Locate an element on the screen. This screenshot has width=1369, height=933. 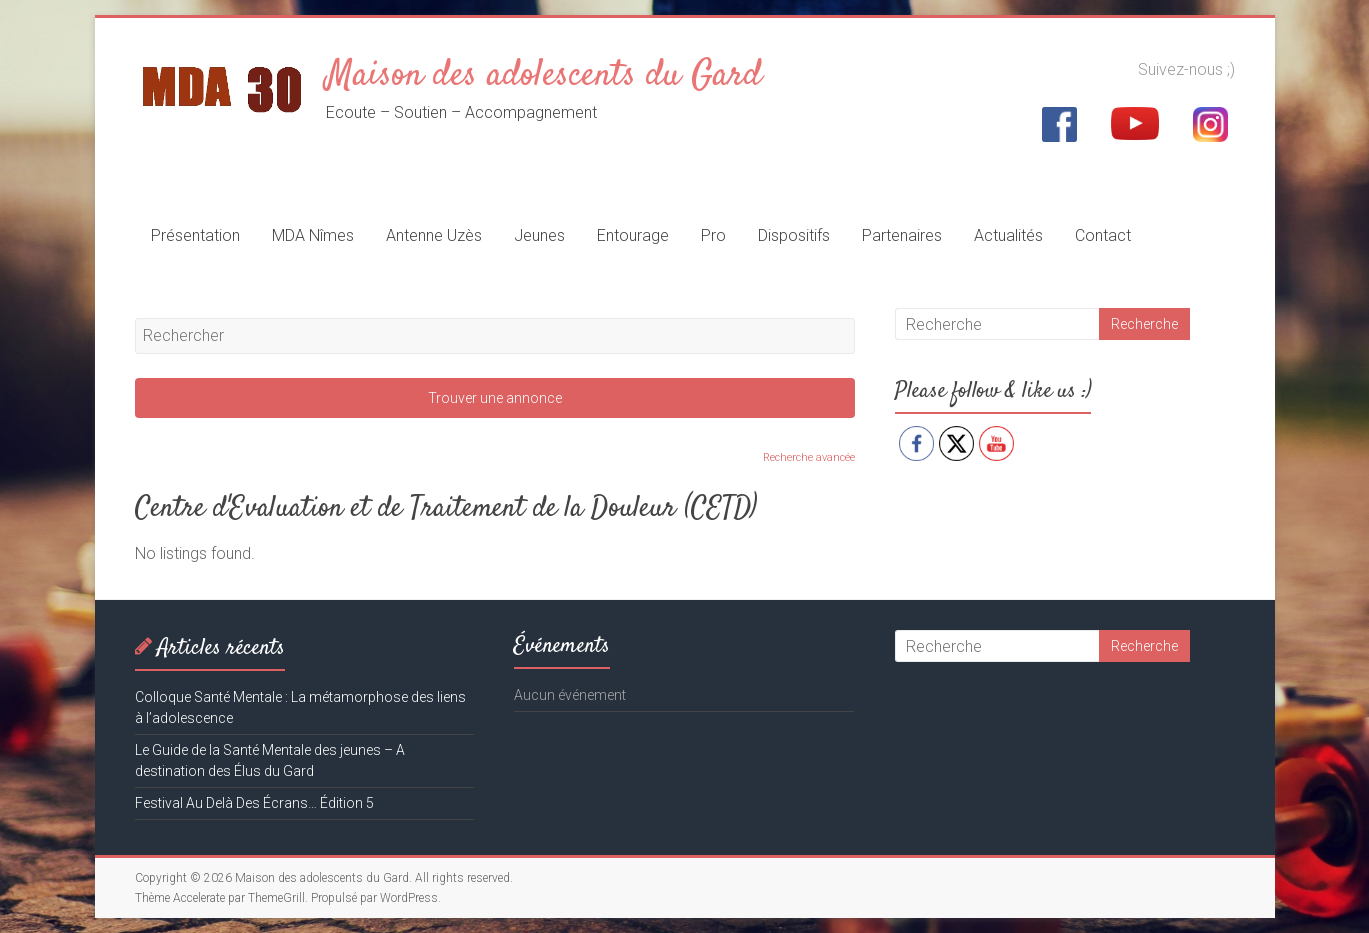
Recherche avancée is located at coordinates (809, 457).